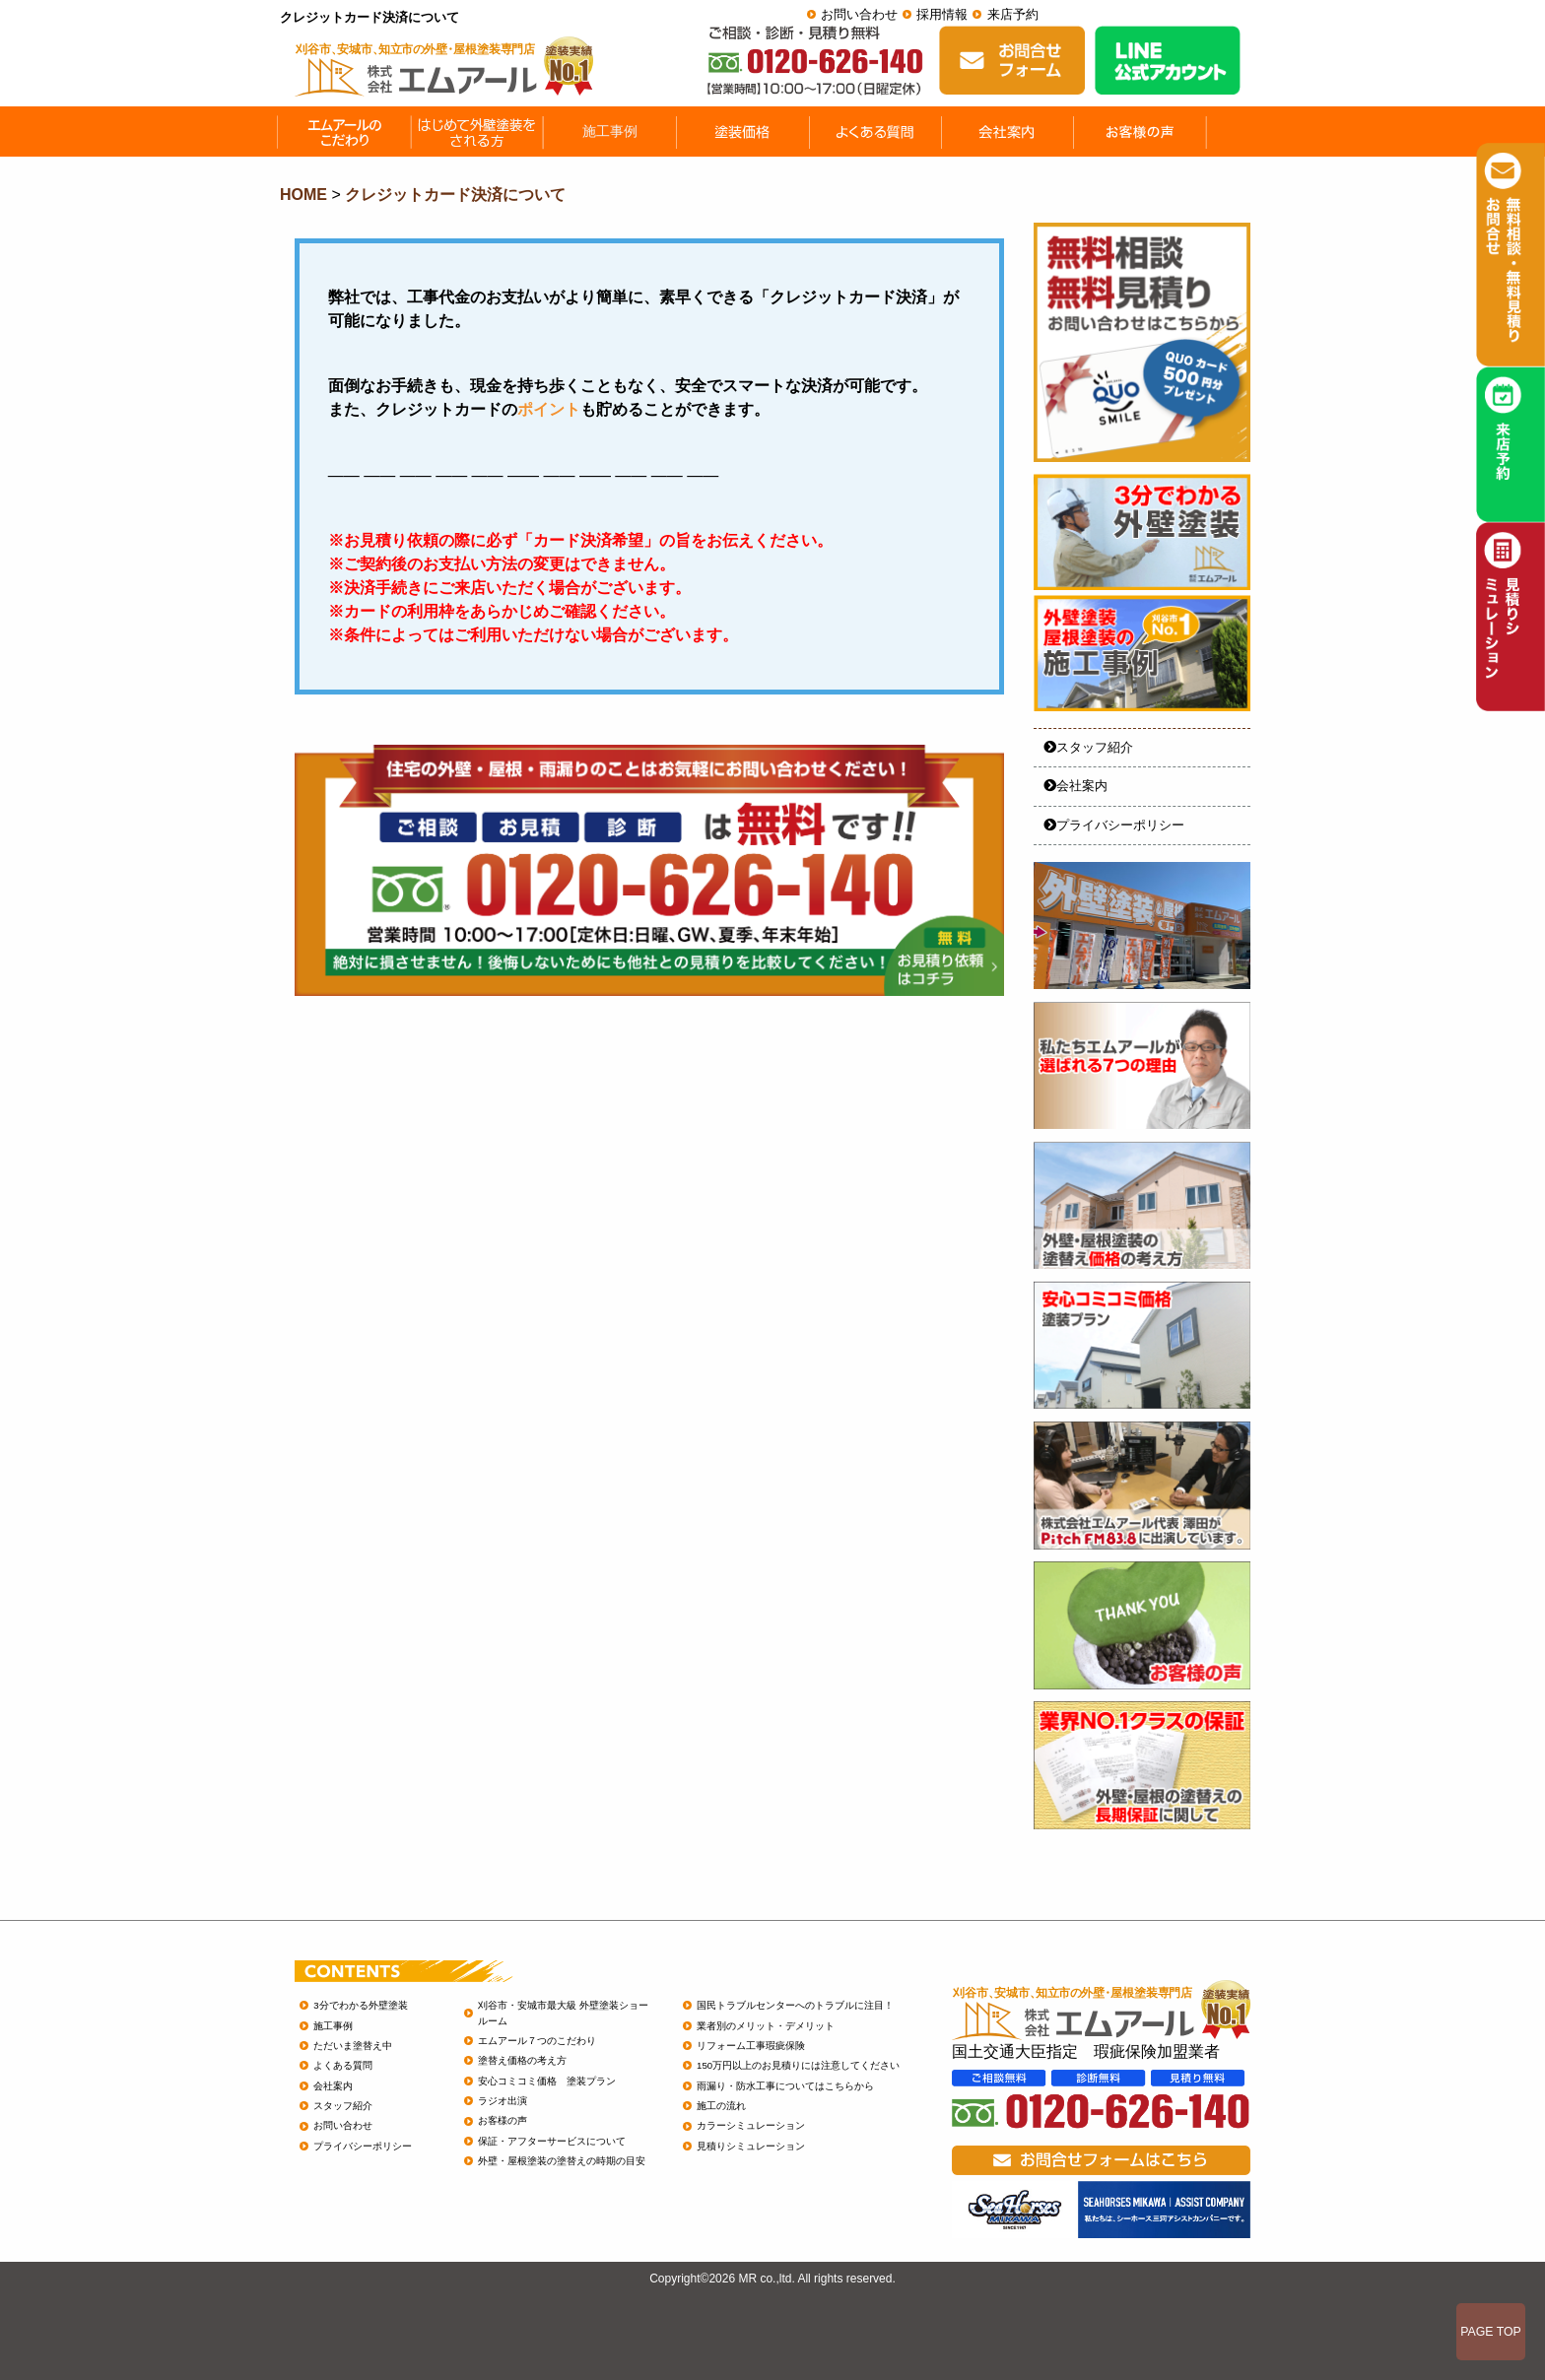 Image resolution: width=1545 pixels, height=2380 pixels. What do you see at coordinates (859, 14) in the screenshot?
I see `お問い合わせ` at bounding box center [859, 14].